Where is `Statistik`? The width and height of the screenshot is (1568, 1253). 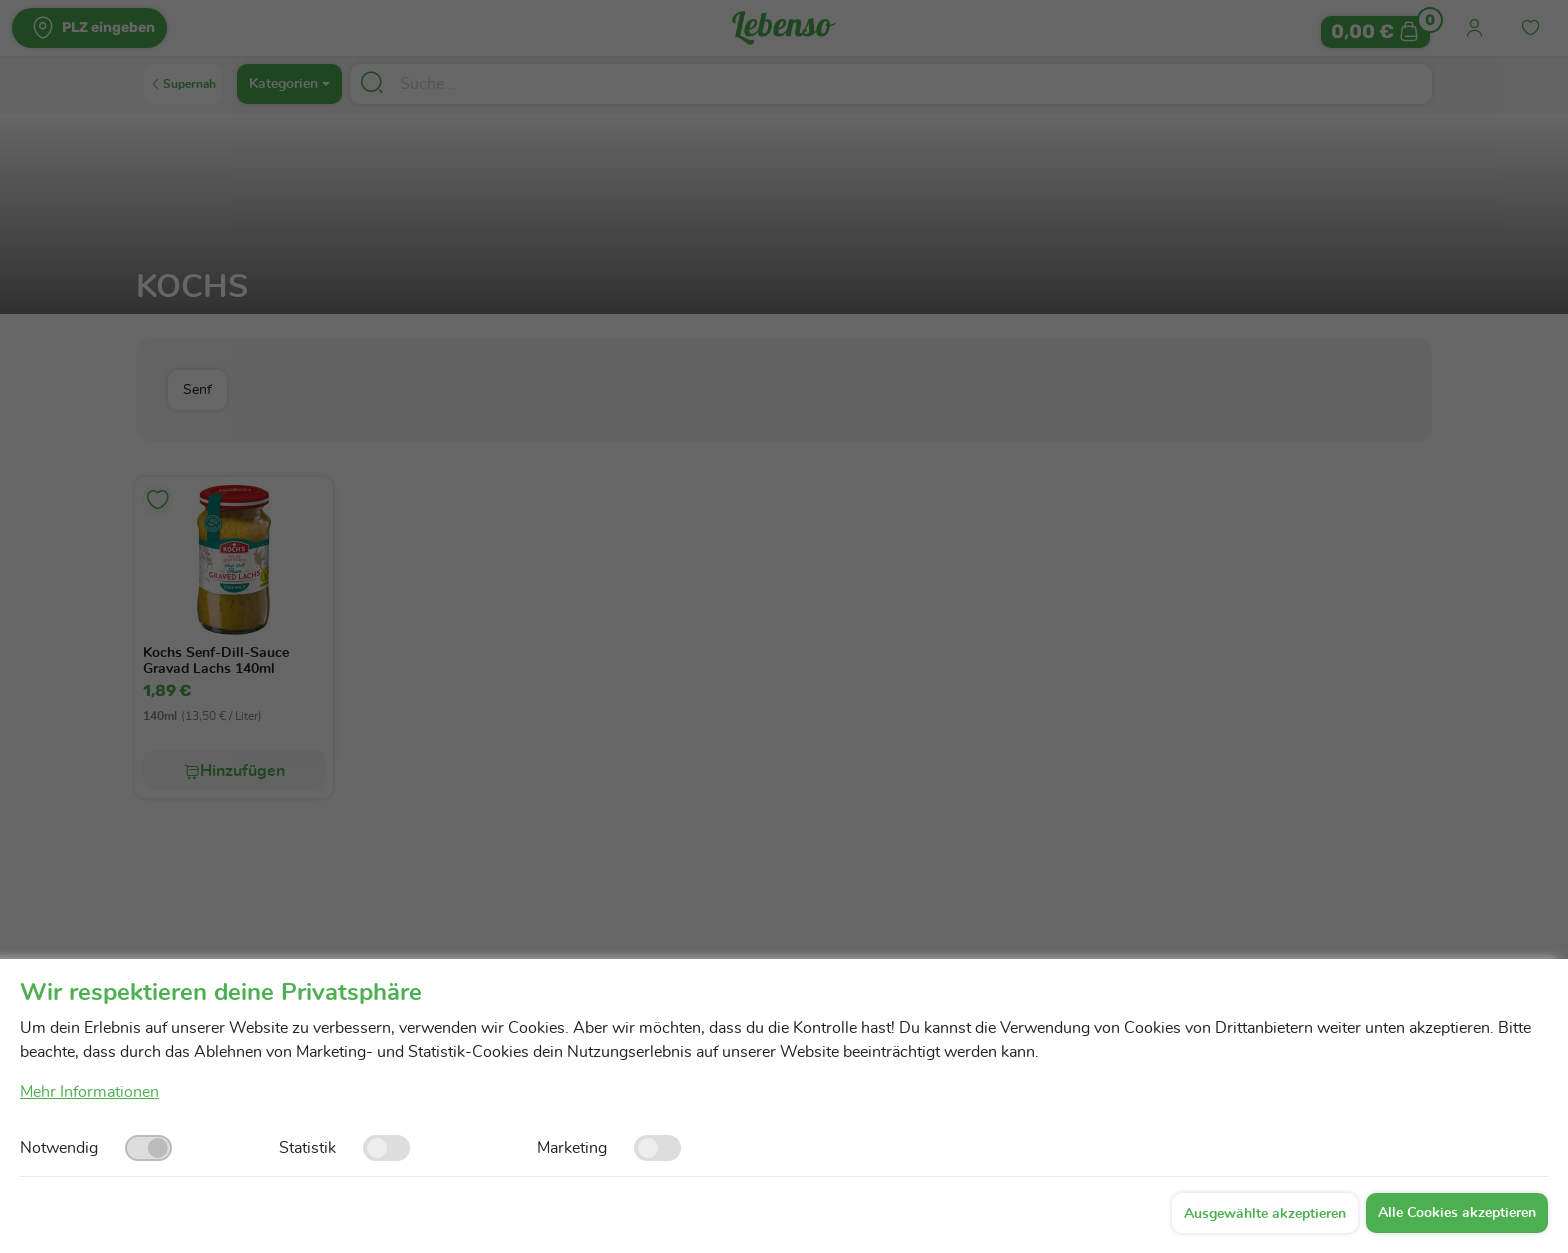
Statistik is located at coordinates (307, 1148).